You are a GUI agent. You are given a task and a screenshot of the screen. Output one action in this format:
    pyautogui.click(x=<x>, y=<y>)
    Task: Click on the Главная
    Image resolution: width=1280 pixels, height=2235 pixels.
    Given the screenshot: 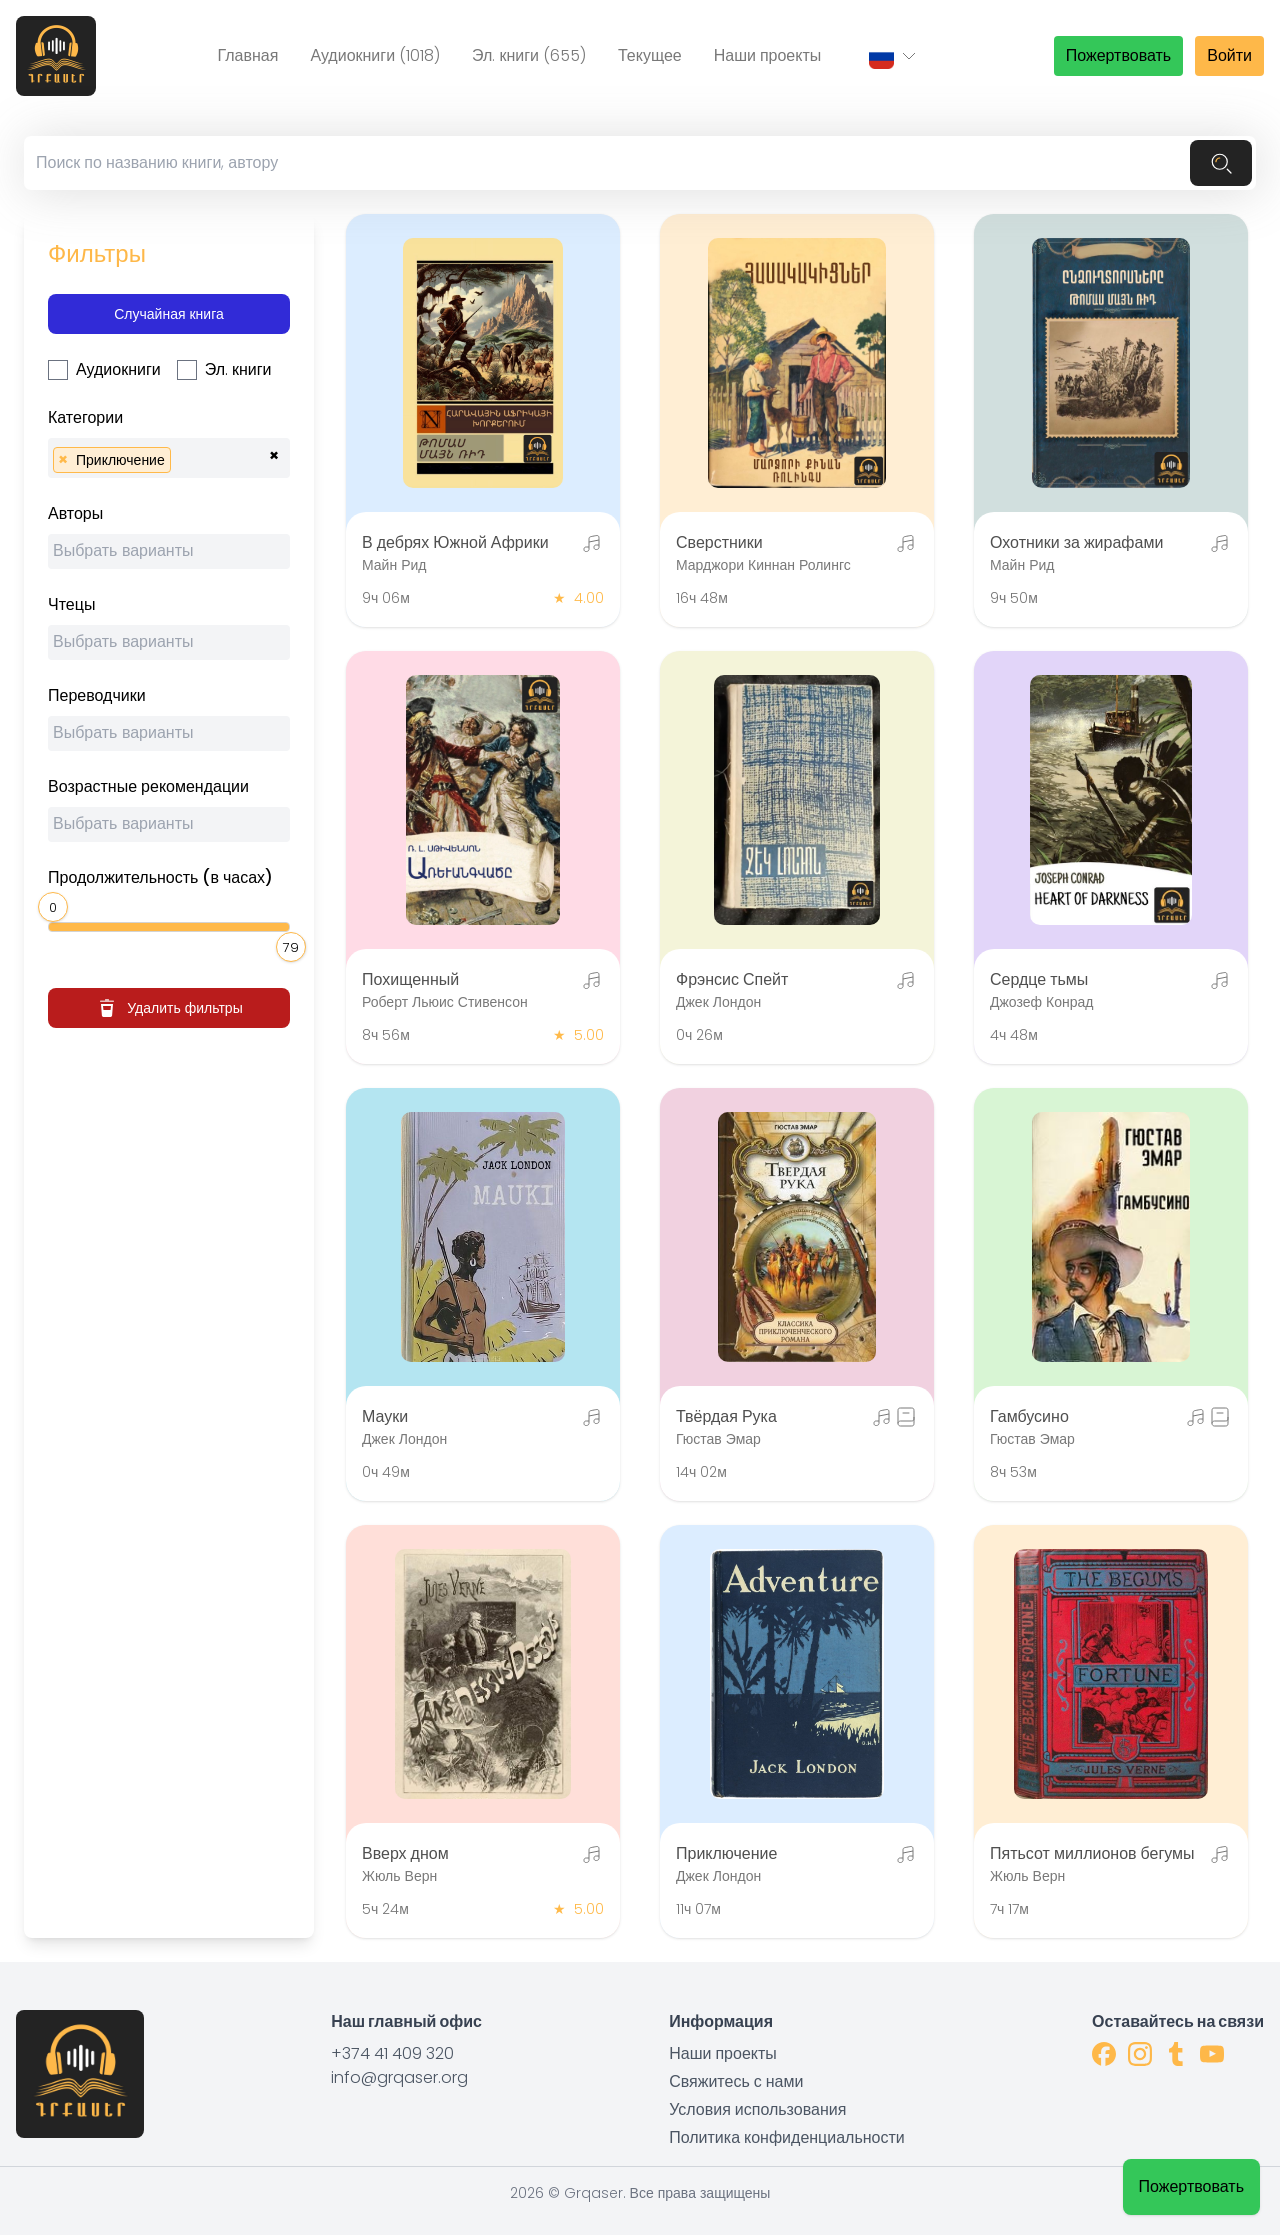 What is the action you would take?
    pyautogui.click(x=247, y=55)
    